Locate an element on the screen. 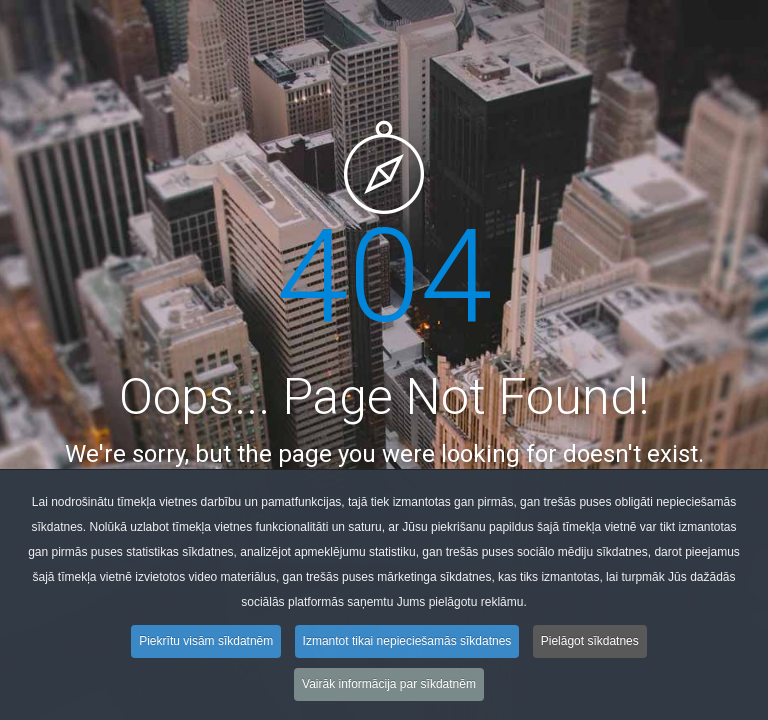 This screenshot has height=720, width=768. Pielāgot sīkdatnes is located at coordinates (590, 644).